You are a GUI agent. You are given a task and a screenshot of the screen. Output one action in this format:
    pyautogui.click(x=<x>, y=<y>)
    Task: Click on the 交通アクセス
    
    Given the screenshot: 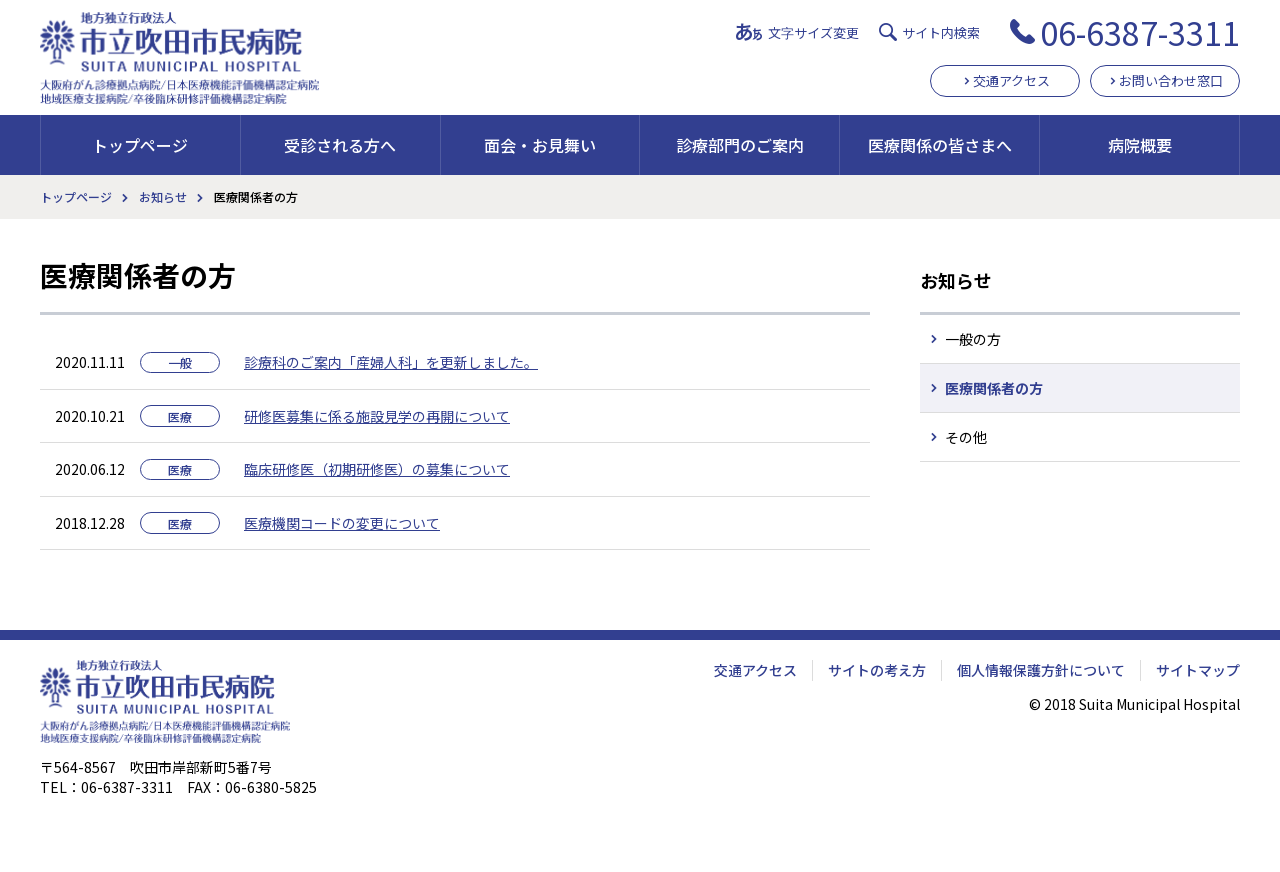 What is the action you would take?
    pyautogui.click(x=1011, y=80)
    